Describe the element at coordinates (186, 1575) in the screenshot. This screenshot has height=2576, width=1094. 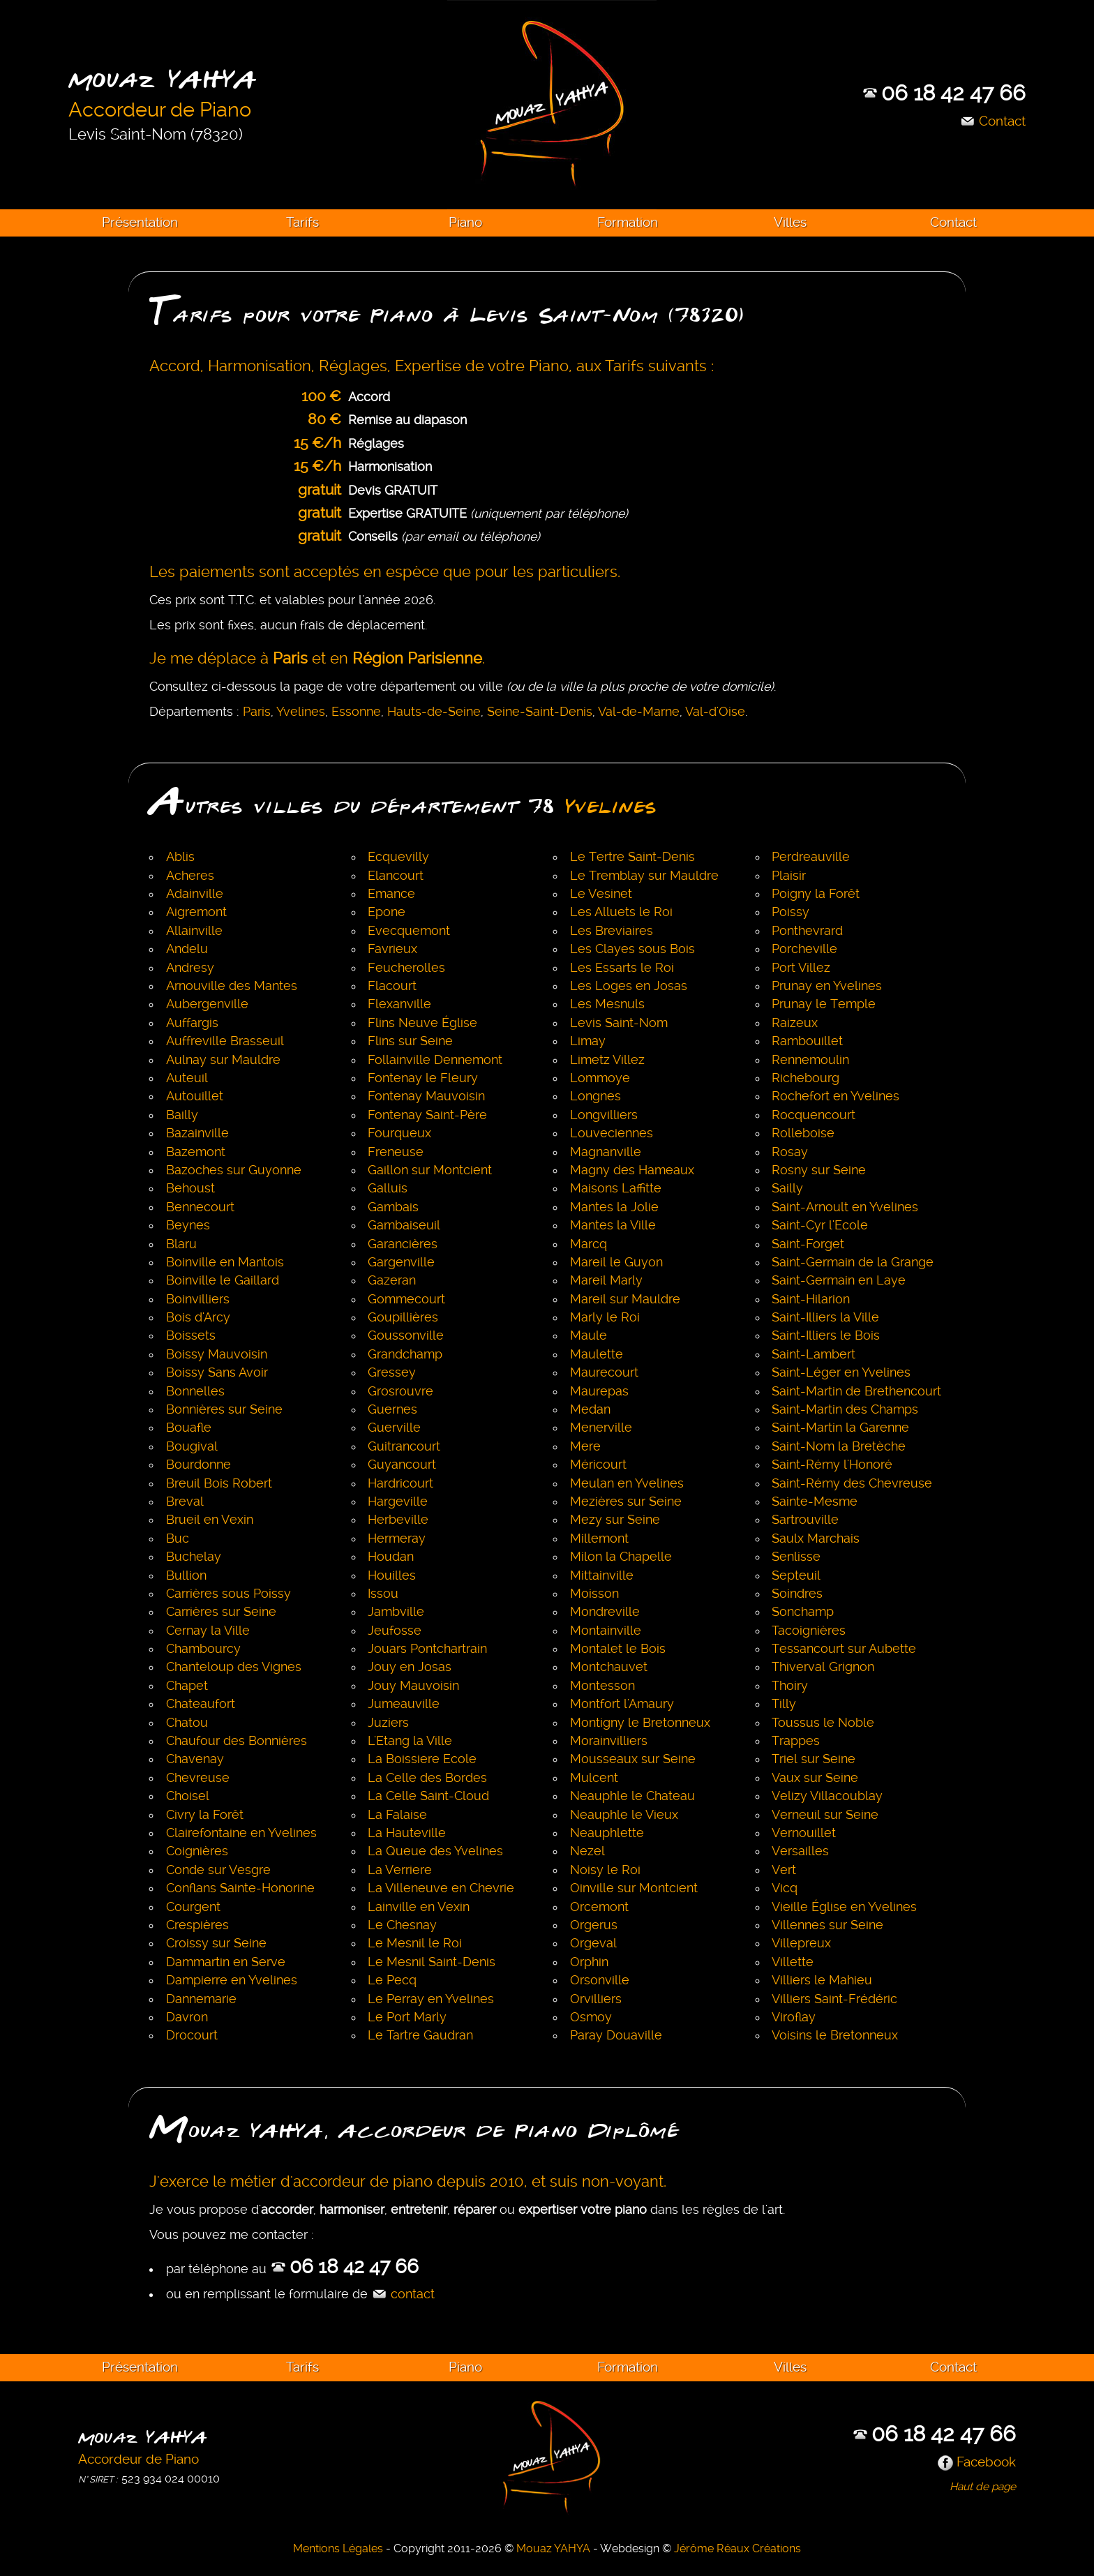
I see `Bullion` at that location.